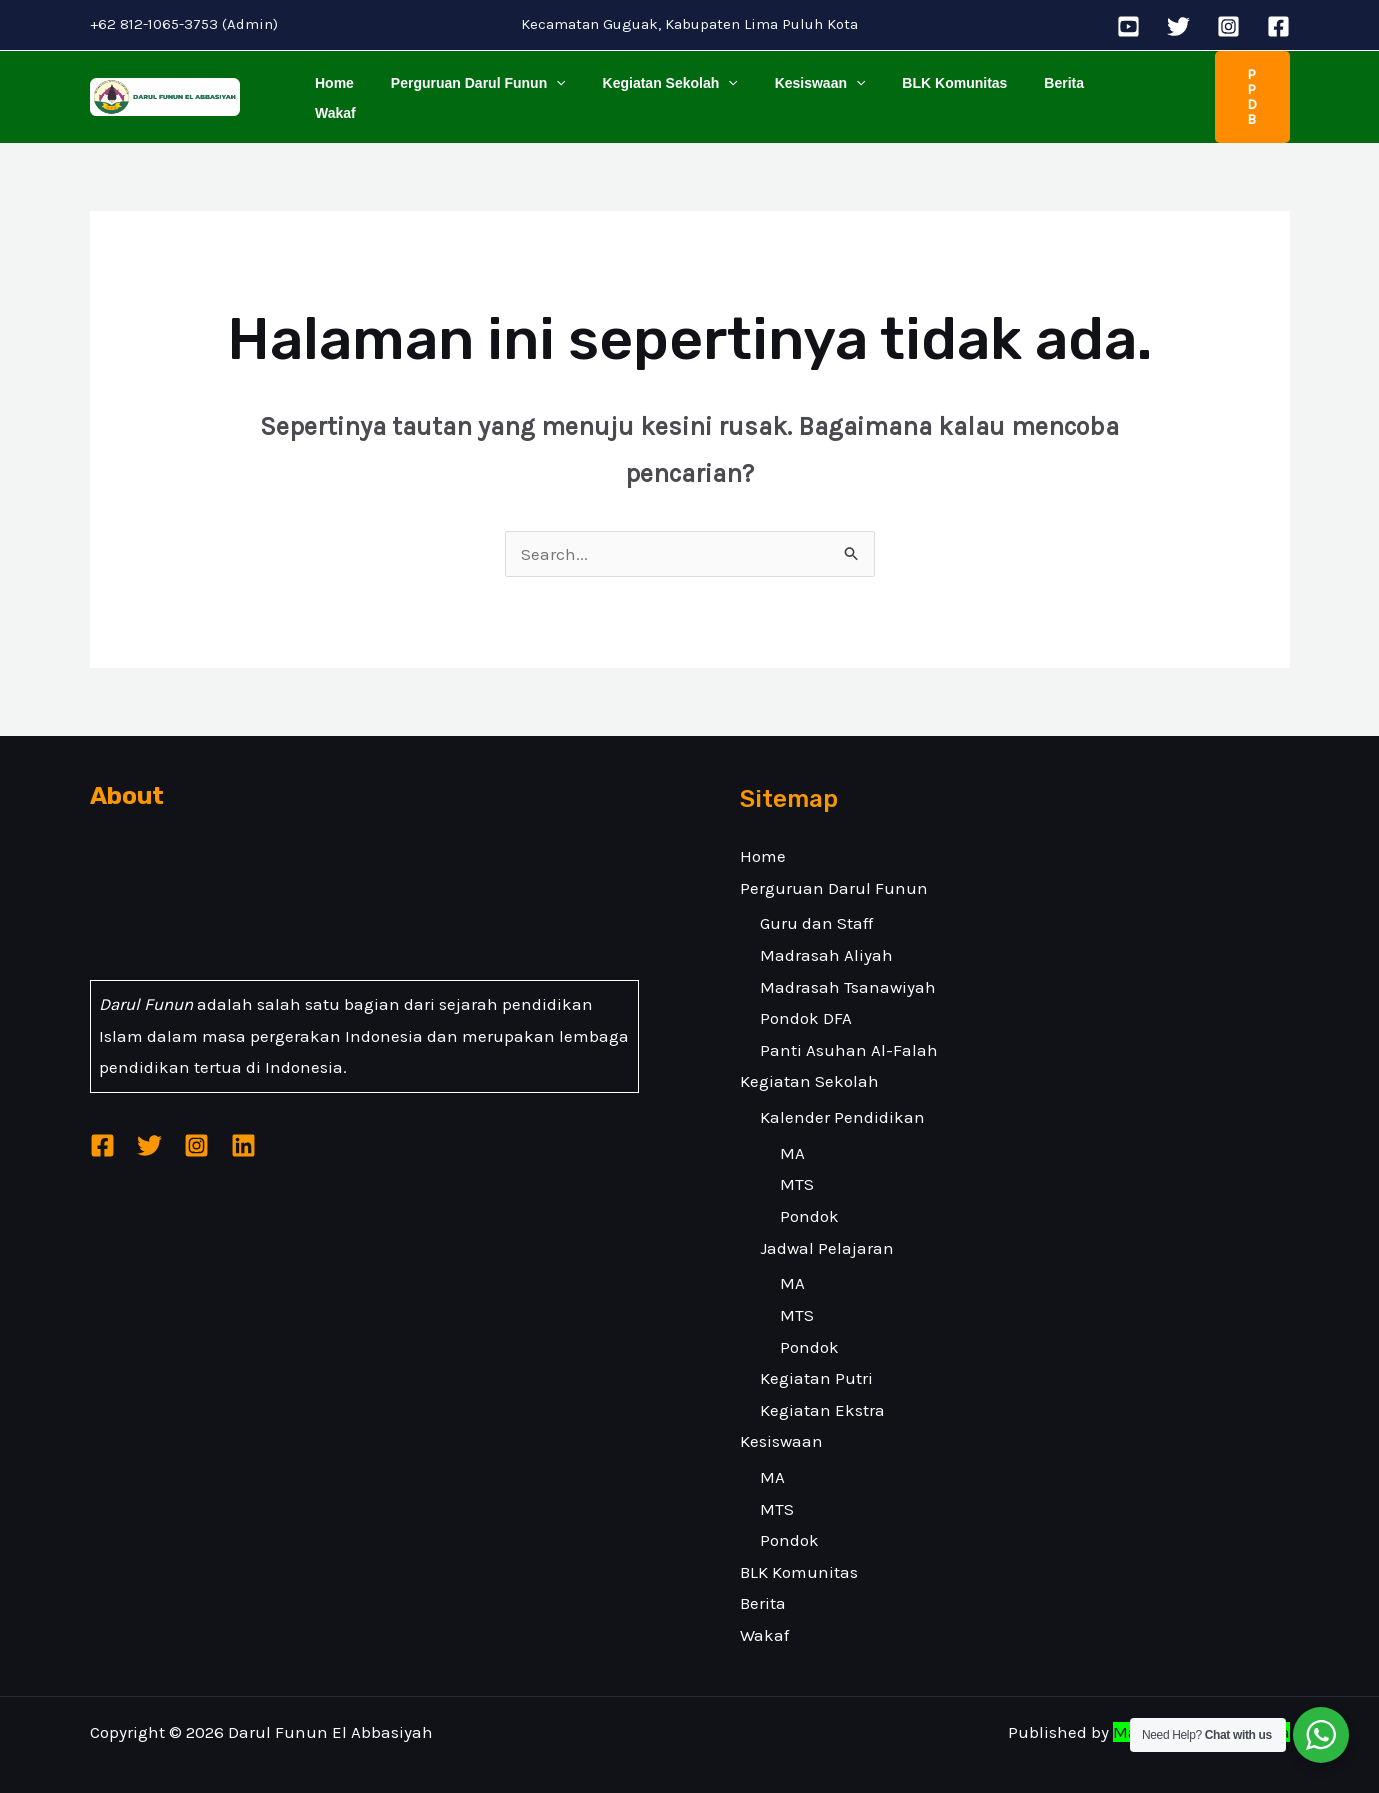  Describe the element at coordinates (806, 999) in the screenshot. I see `Pondok DFA` at that location.